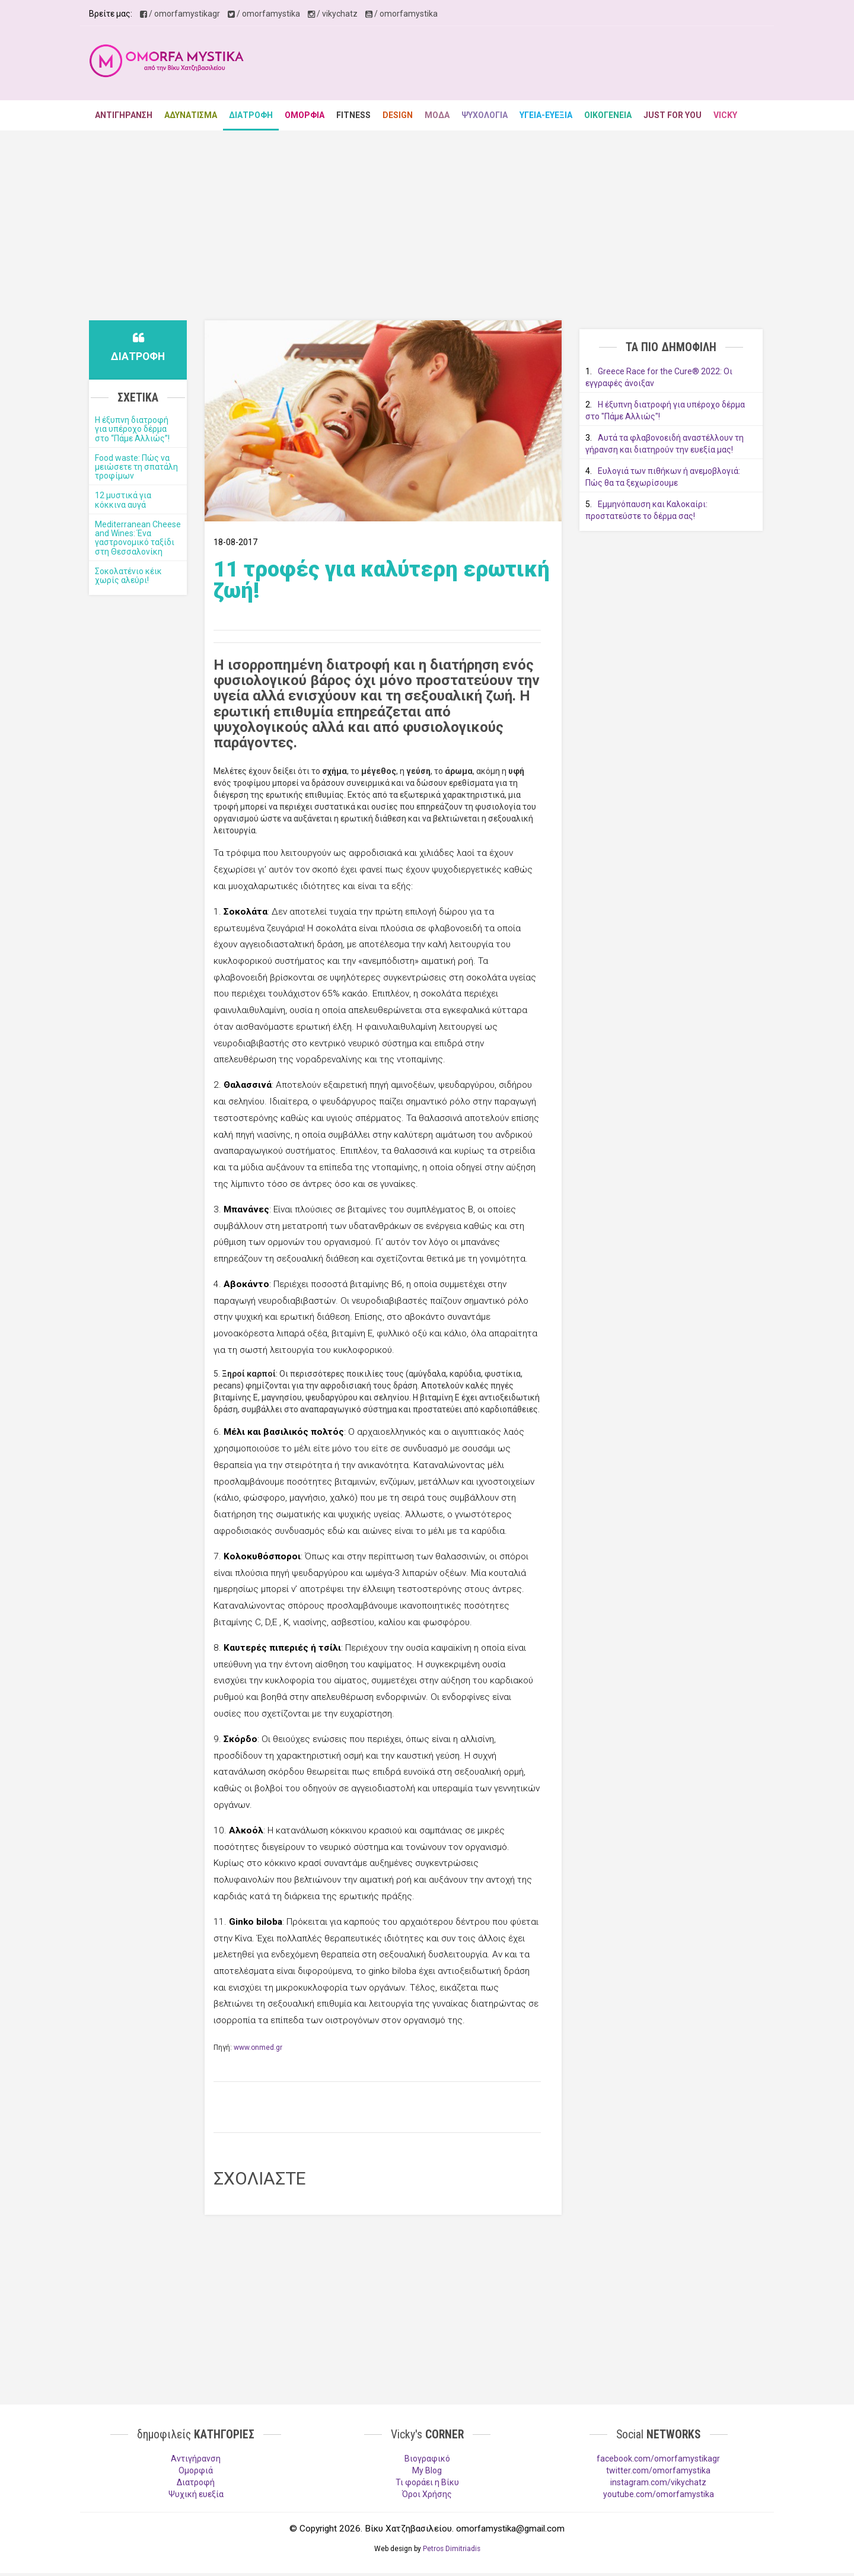  Describe the element at coordinates (304, 115) in the screenshot. I see `ΟΜΟΡΦΙΑ` at that location.